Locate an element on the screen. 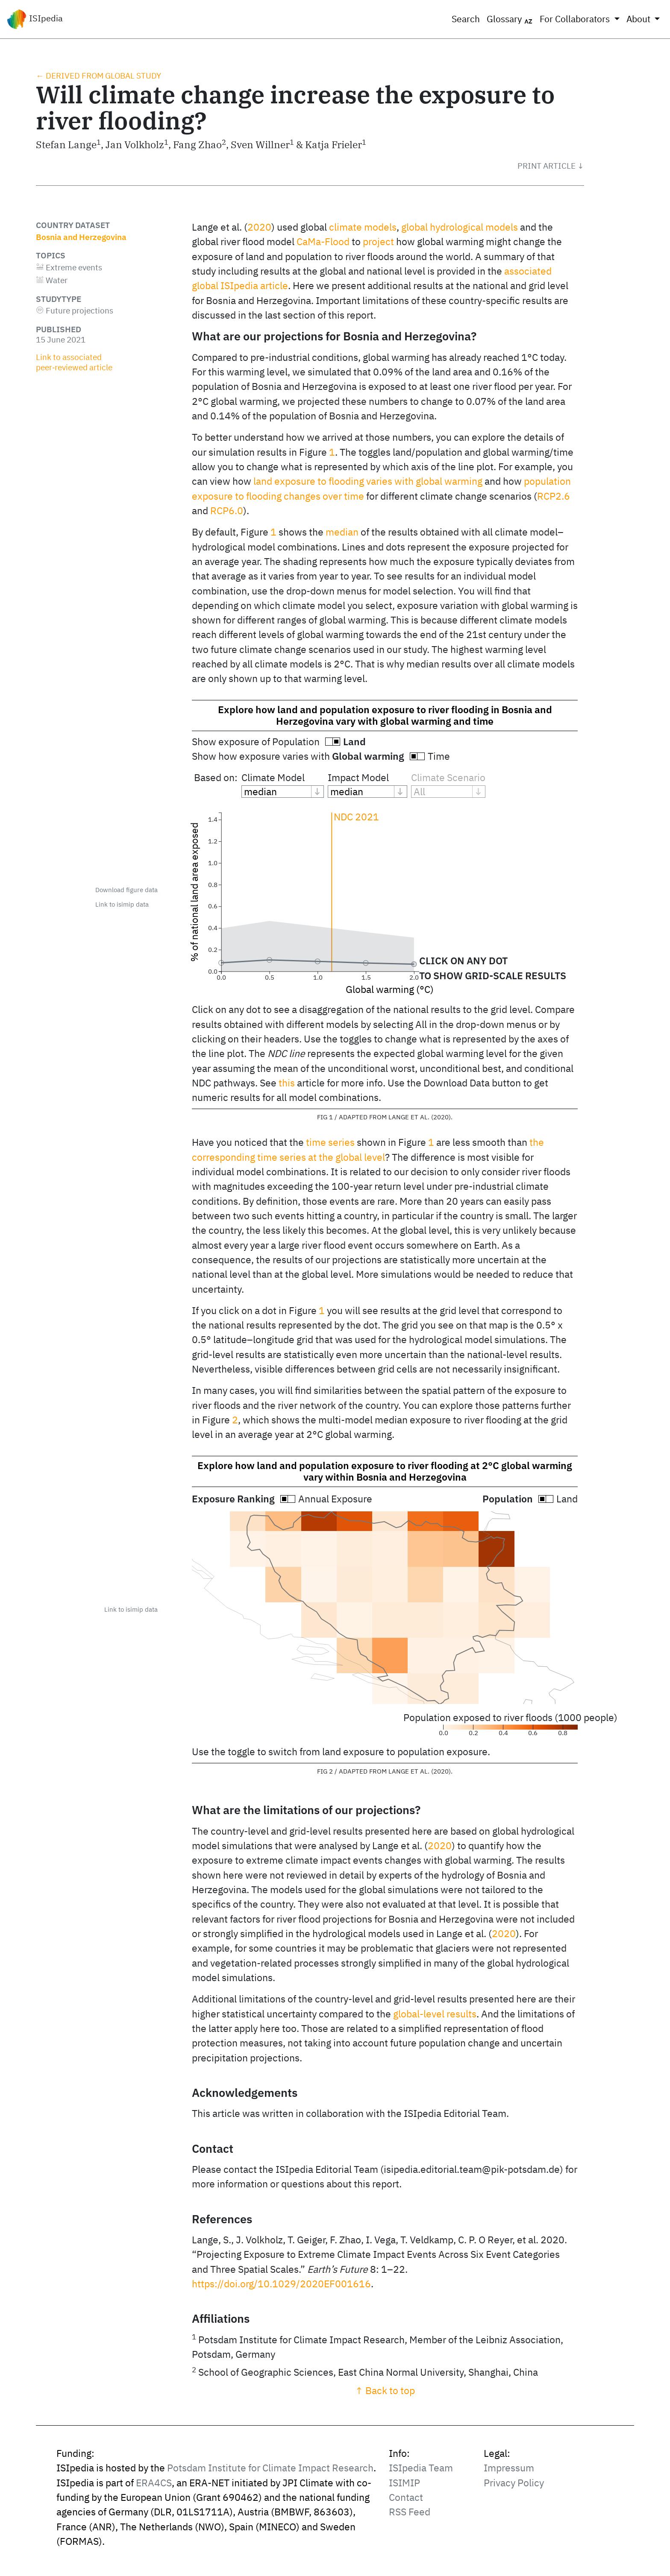 Image resolution: width=670 pixels, height=2576 pixels. ISIpedia Team is located at coordinates (421, 2468).